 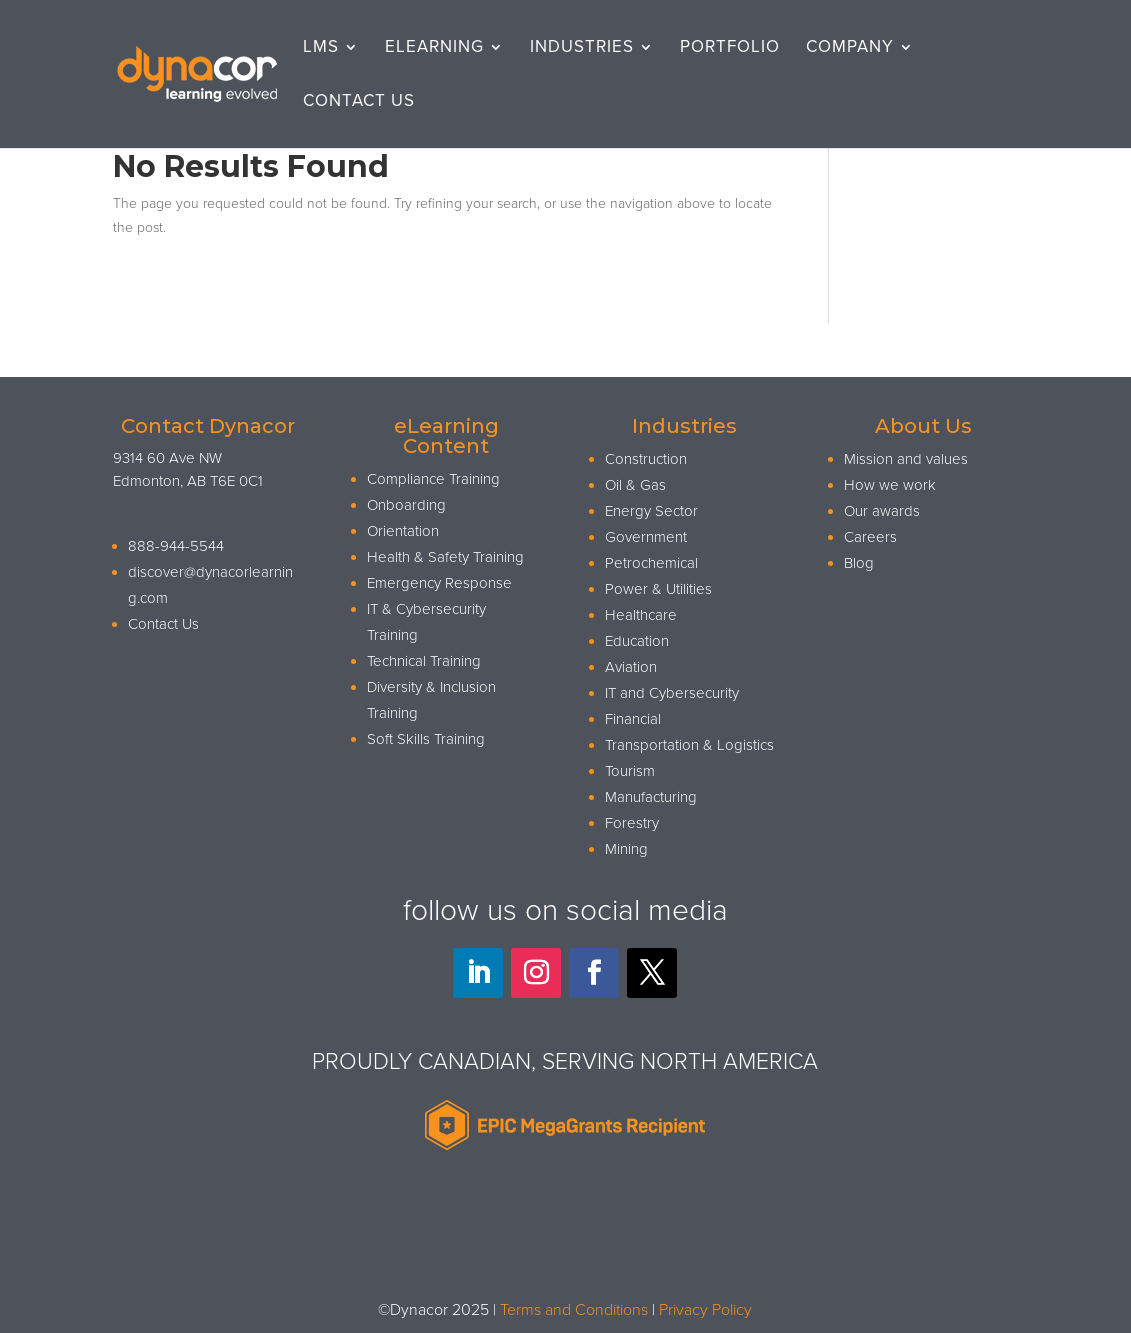 What do you see at coordinates (406, 505) in the screenshot?
I see `Onboarding` at bounding box center [406, 505].